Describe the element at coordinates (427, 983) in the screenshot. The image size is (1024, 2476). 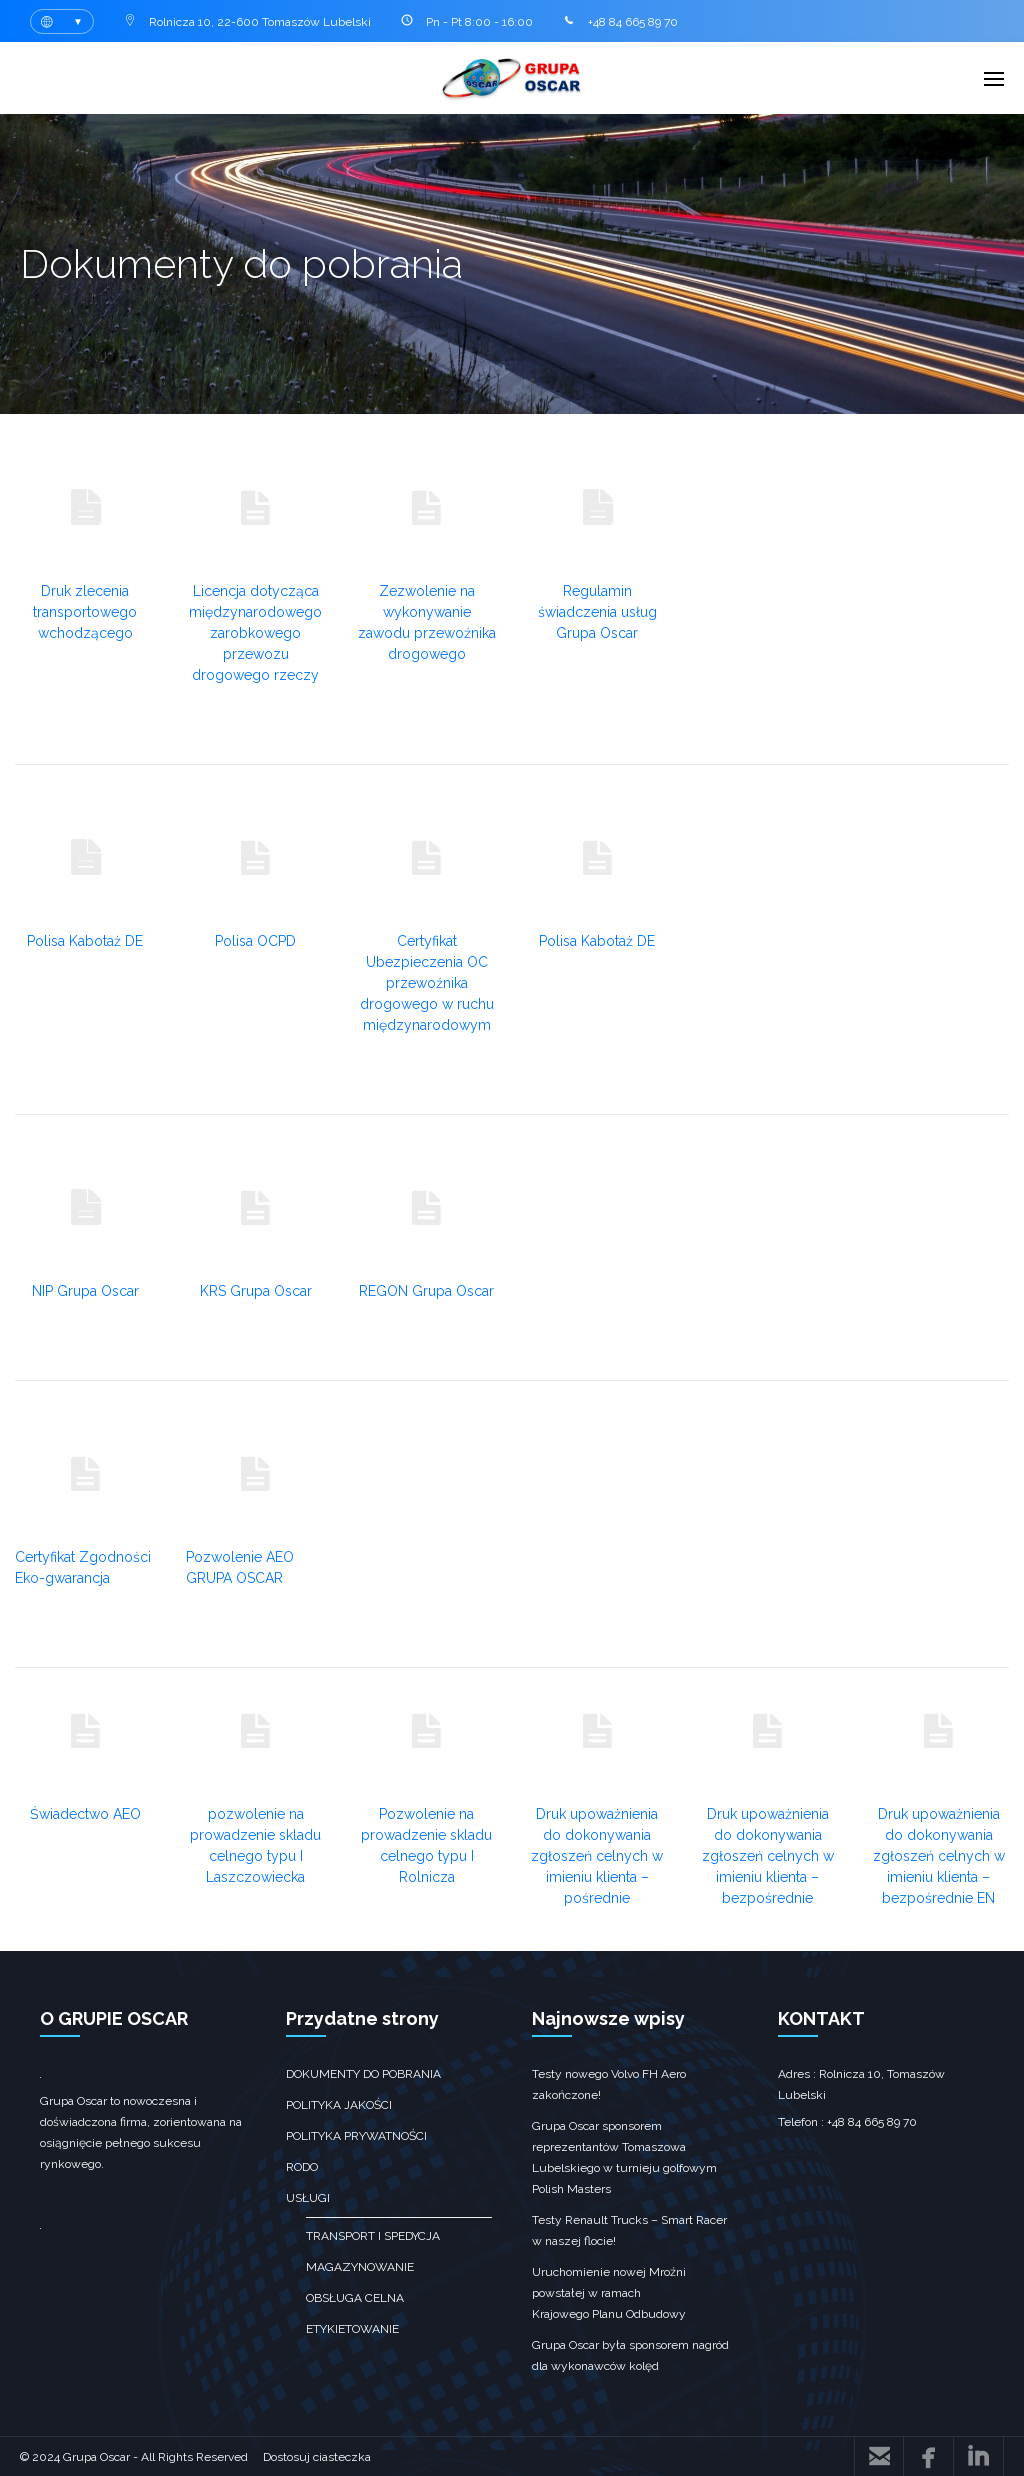
I see `Certyfikat Ubezpieczenia OC przewoźnika drogowego w ruchu międzynarodowym` at that location.